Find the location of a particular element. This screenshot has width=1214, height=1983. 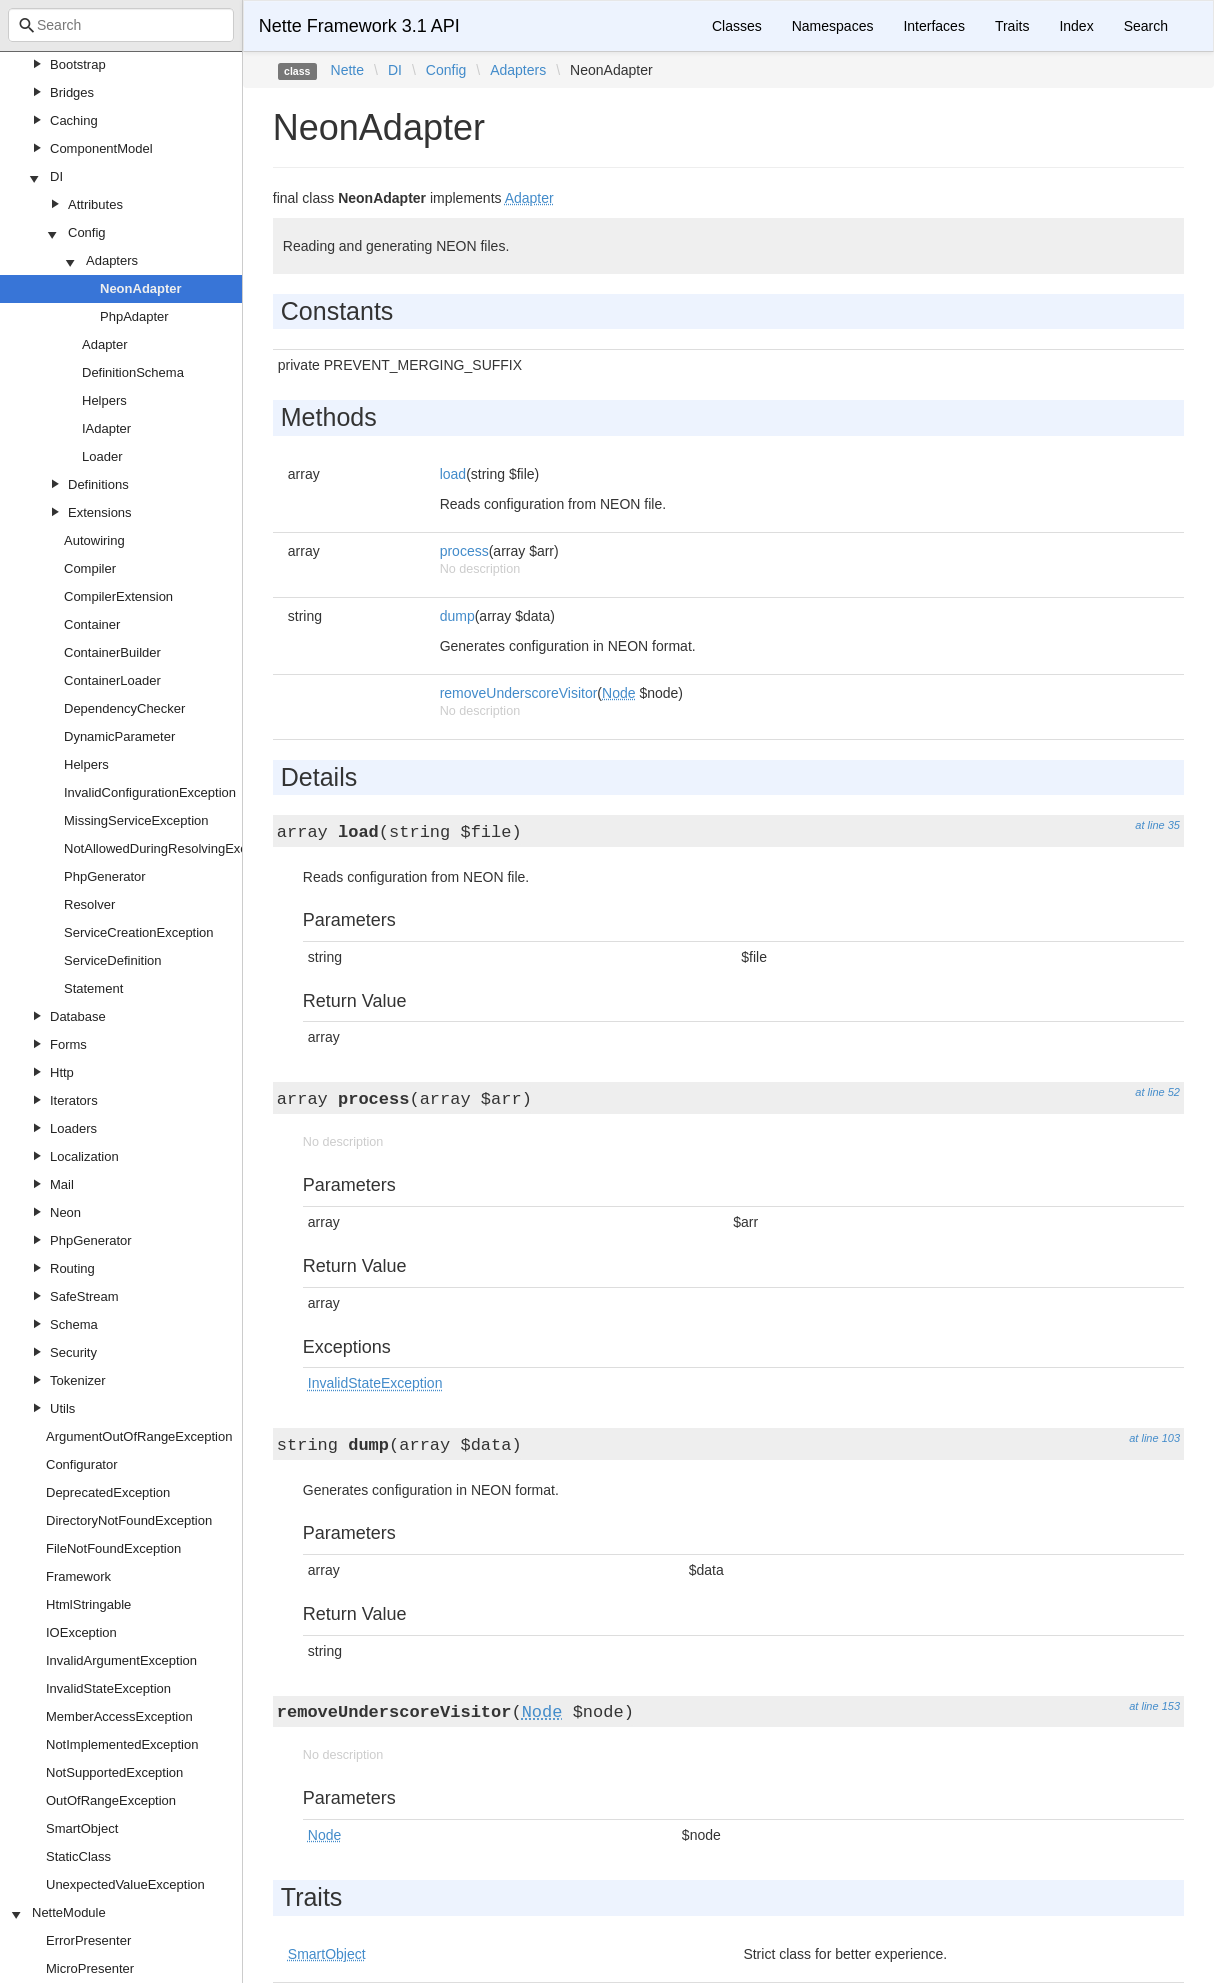

Traits is located at coordinates (1012, 26).